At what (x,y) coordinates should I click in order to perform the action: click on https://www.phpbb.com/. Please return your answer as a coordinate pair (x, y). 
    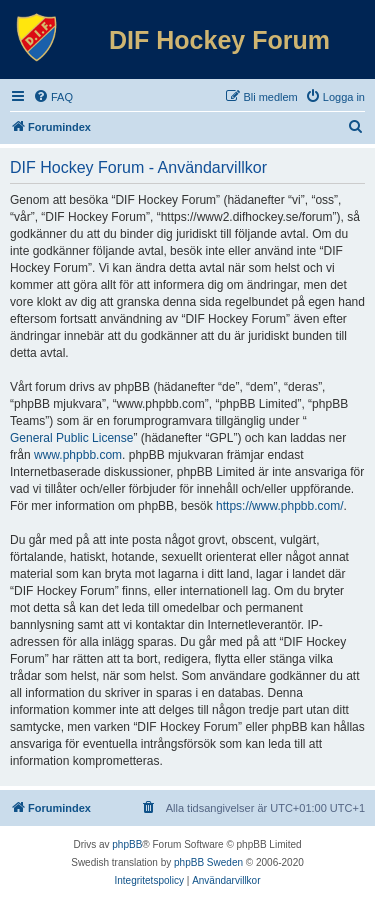
    Looking at the image, I should click on (279, 506).